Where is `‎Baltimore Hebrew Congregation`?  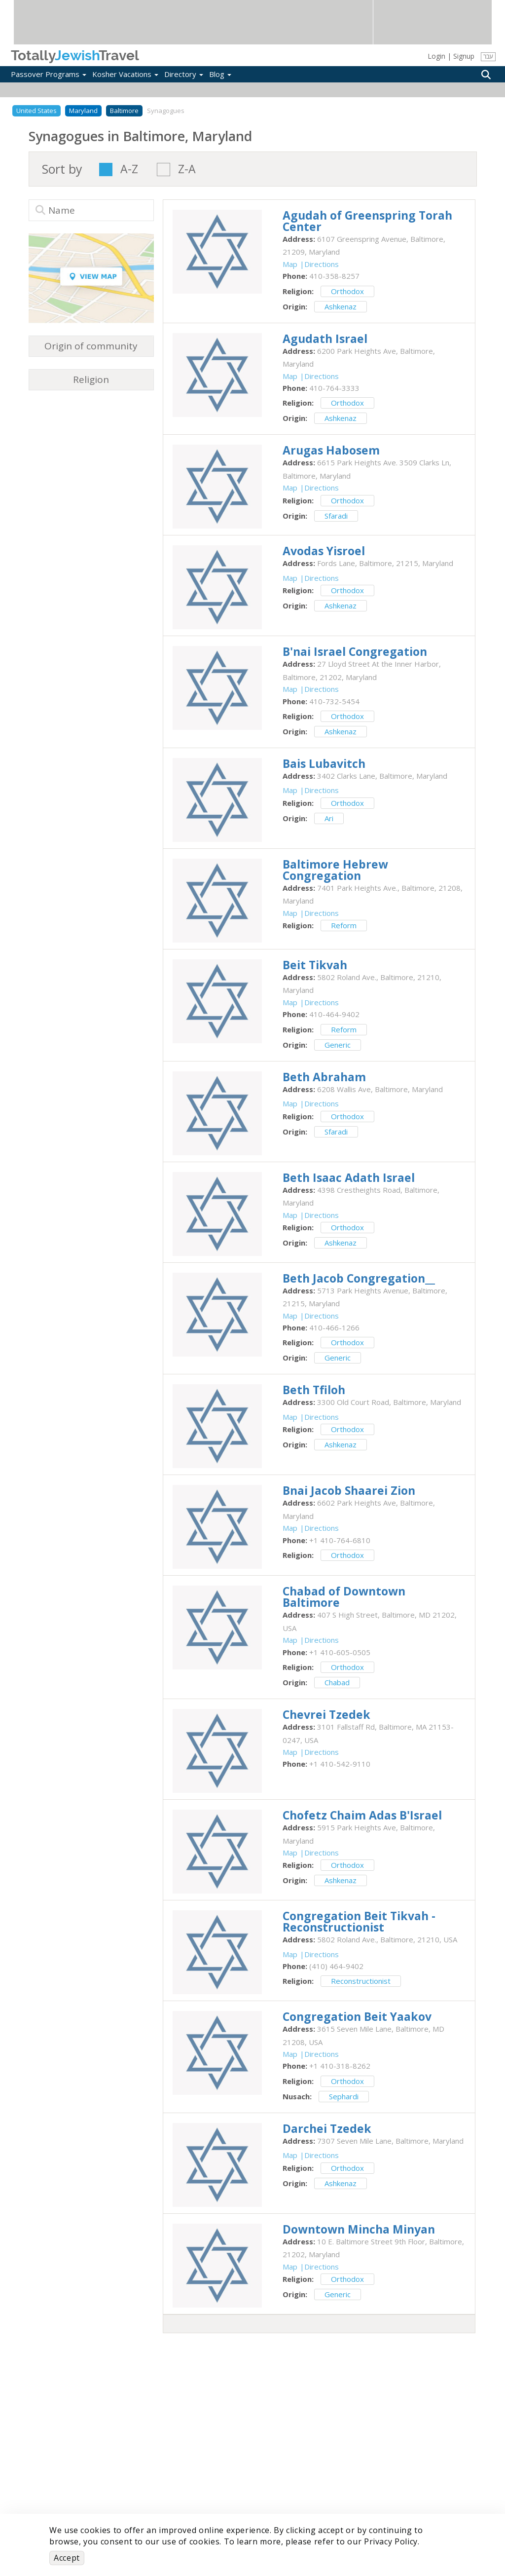 ‎Baltimore Hebrew Congregation is located at coordinates (335, 869).